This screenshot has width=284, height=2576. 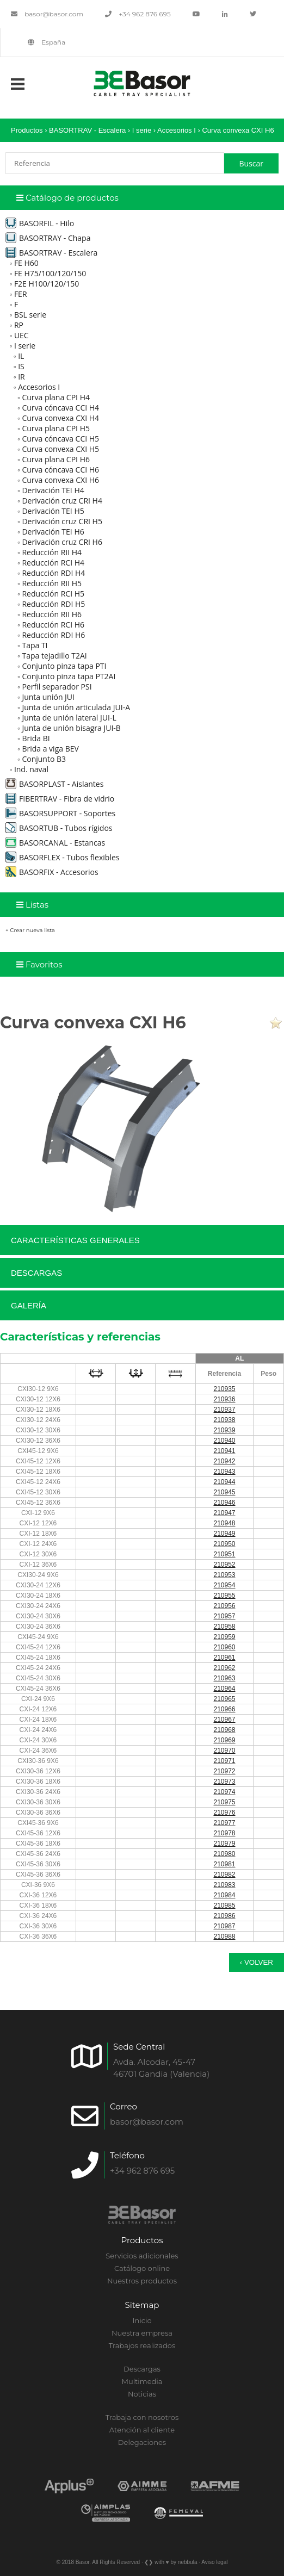 What do you see at coordinates (88, 130) in the screenshot?
I see `BASORTRAV - Escalera` at bounding box center [88, 130].